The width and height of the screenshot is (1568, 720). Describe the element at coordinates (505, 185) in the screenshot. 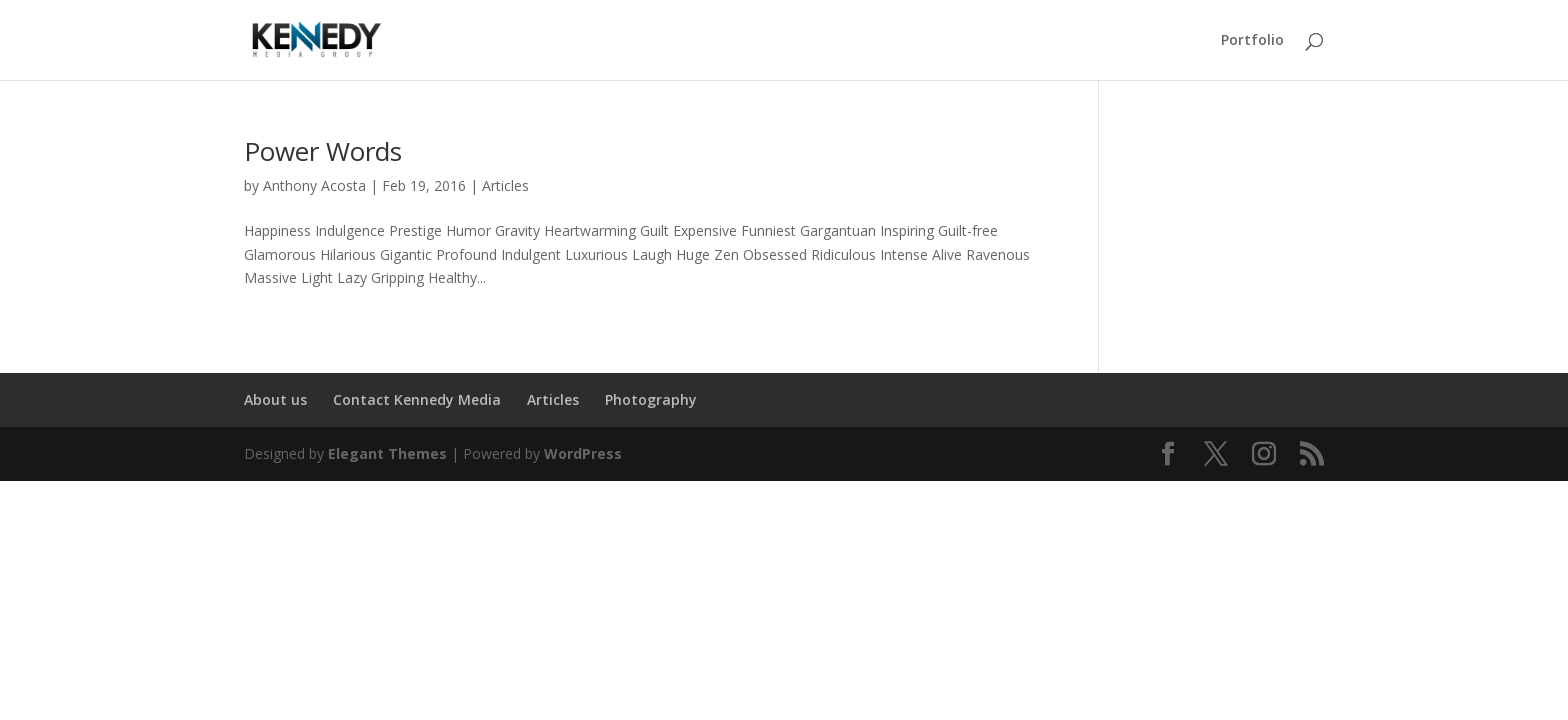

I see `Articles` at that location.